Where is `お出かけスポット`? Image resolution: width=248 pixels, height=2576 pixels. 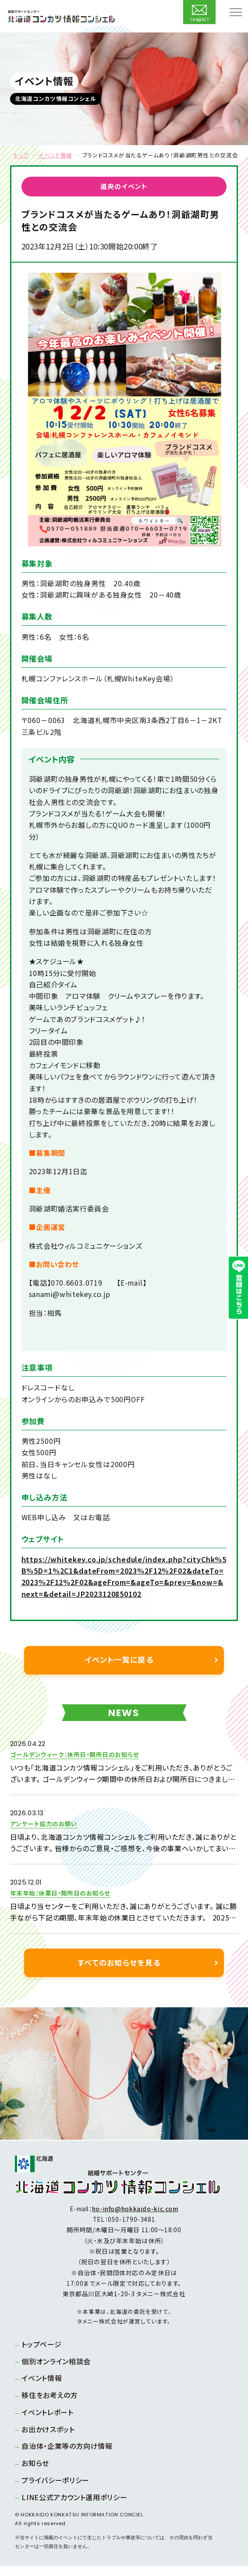 お出かけスポット is located at coordinates (50, 2439).